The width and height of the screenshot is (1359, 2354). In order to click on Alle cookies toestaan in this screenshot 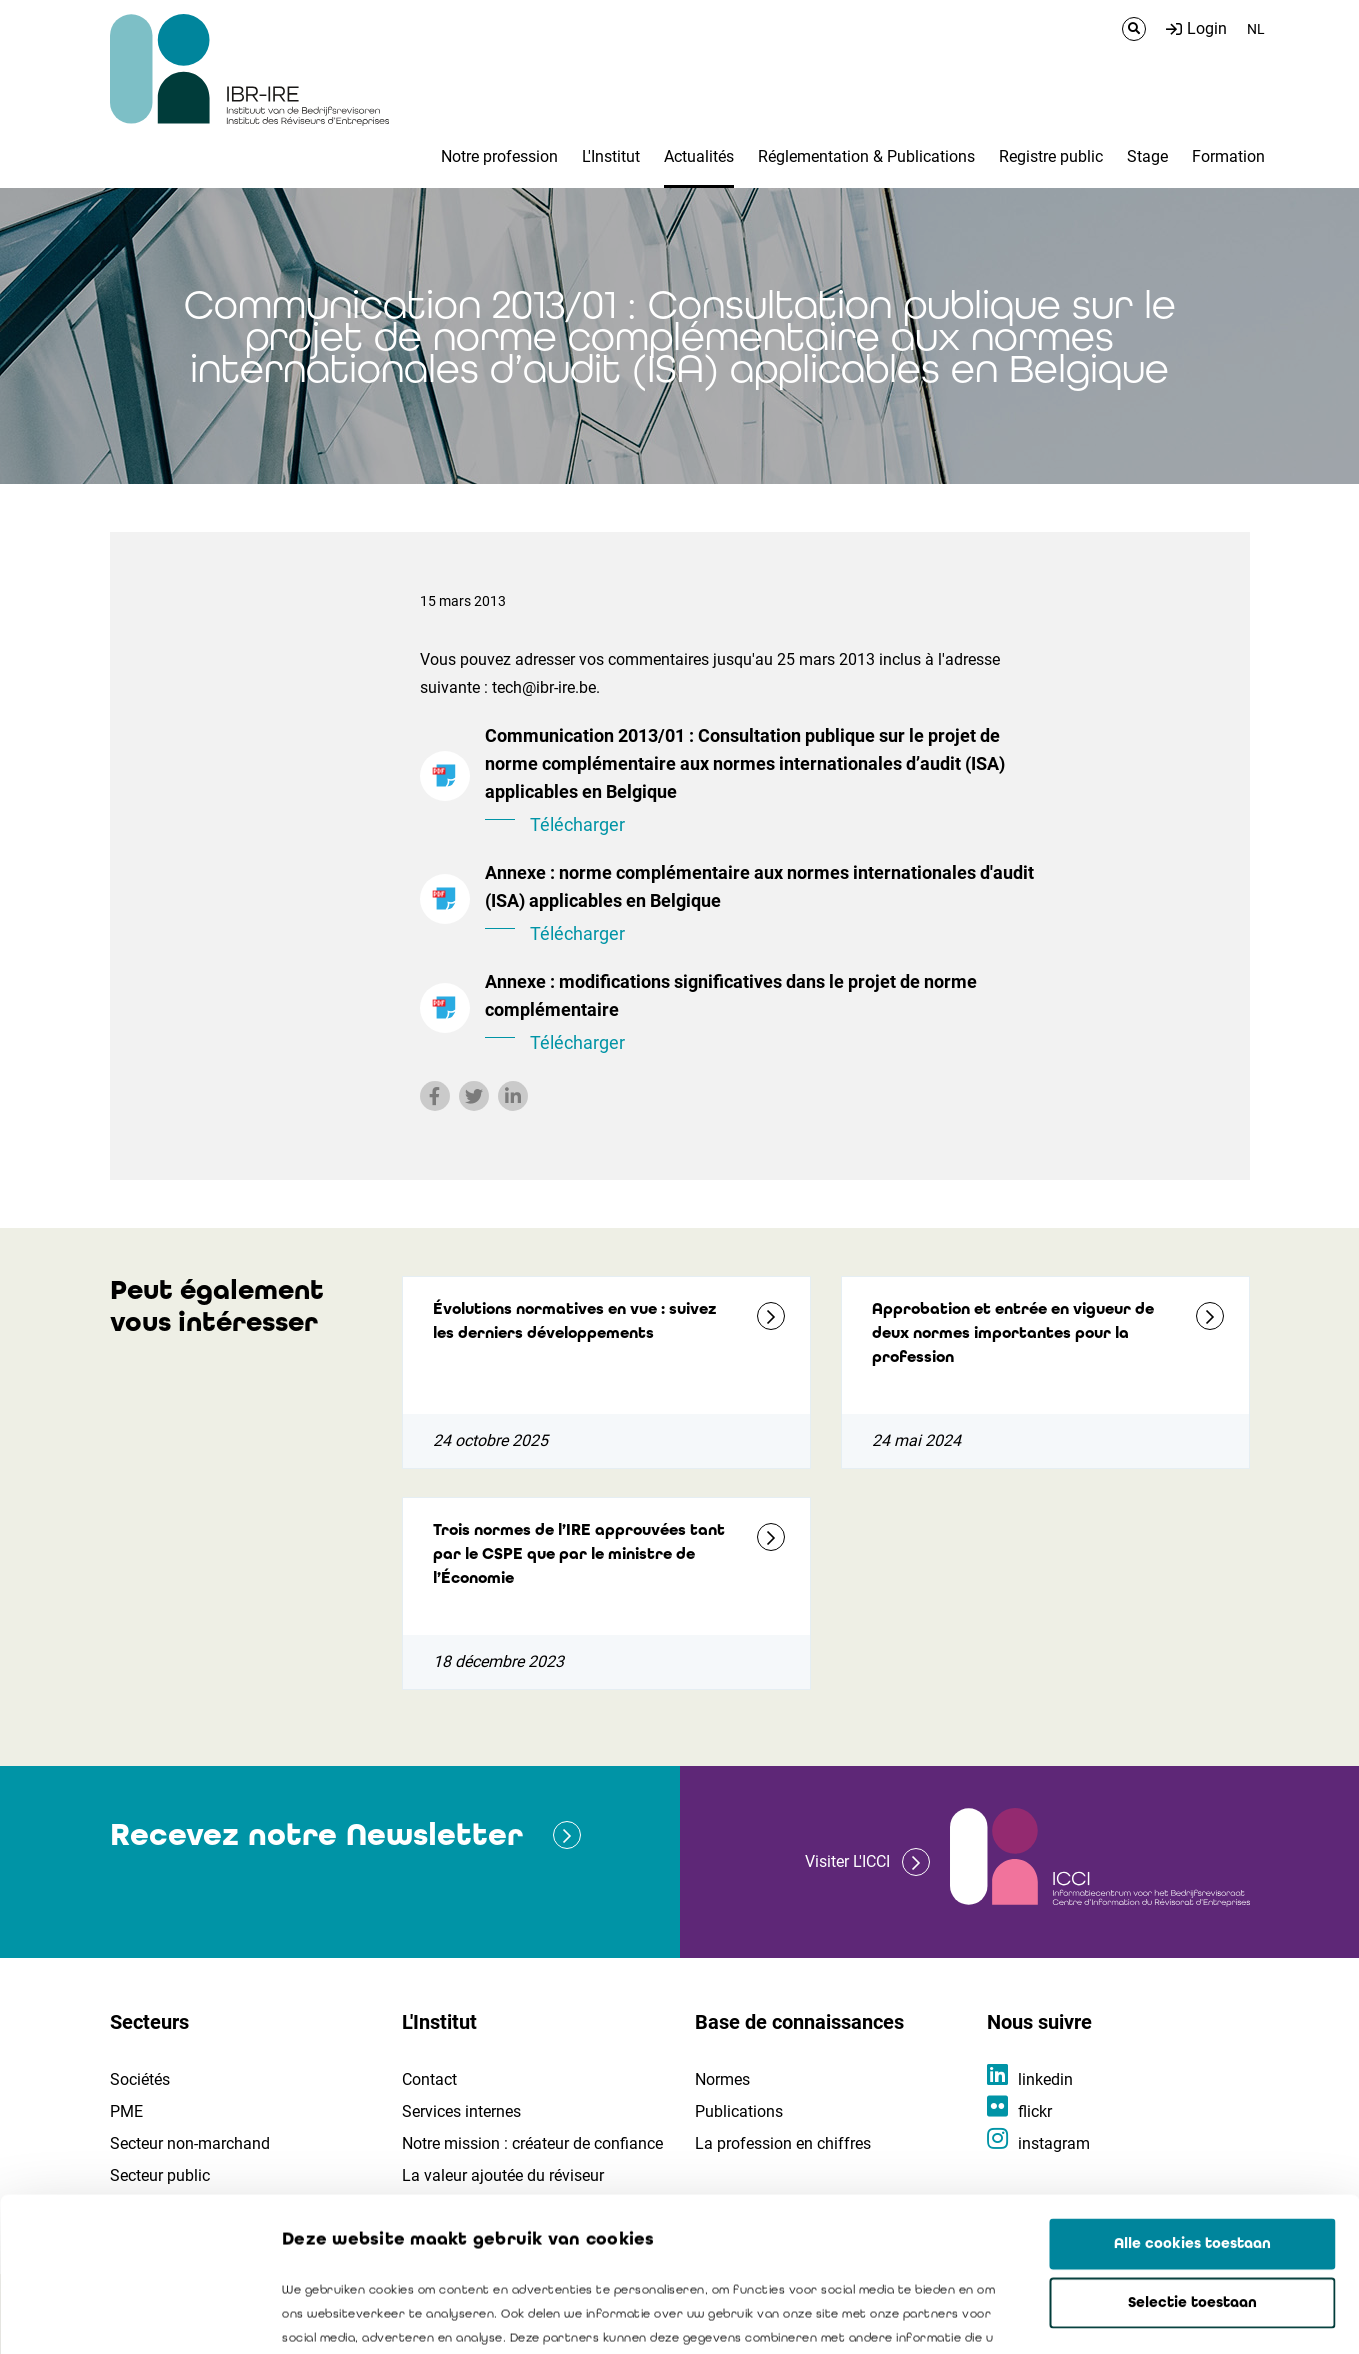, I will do `click(1192, 2090)`.